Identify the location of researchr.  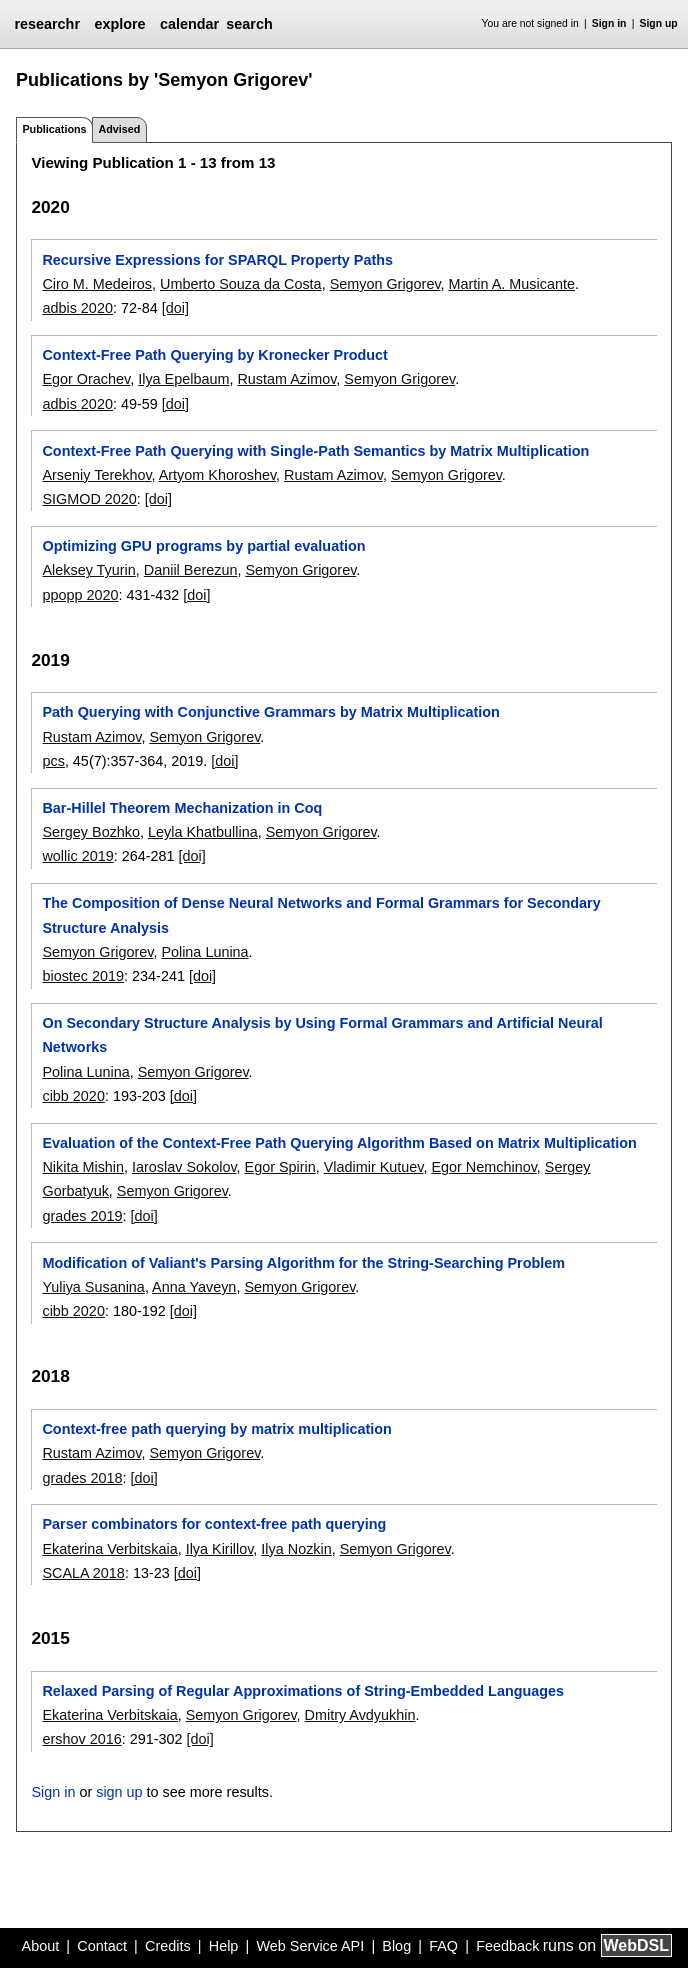
(47, 24).